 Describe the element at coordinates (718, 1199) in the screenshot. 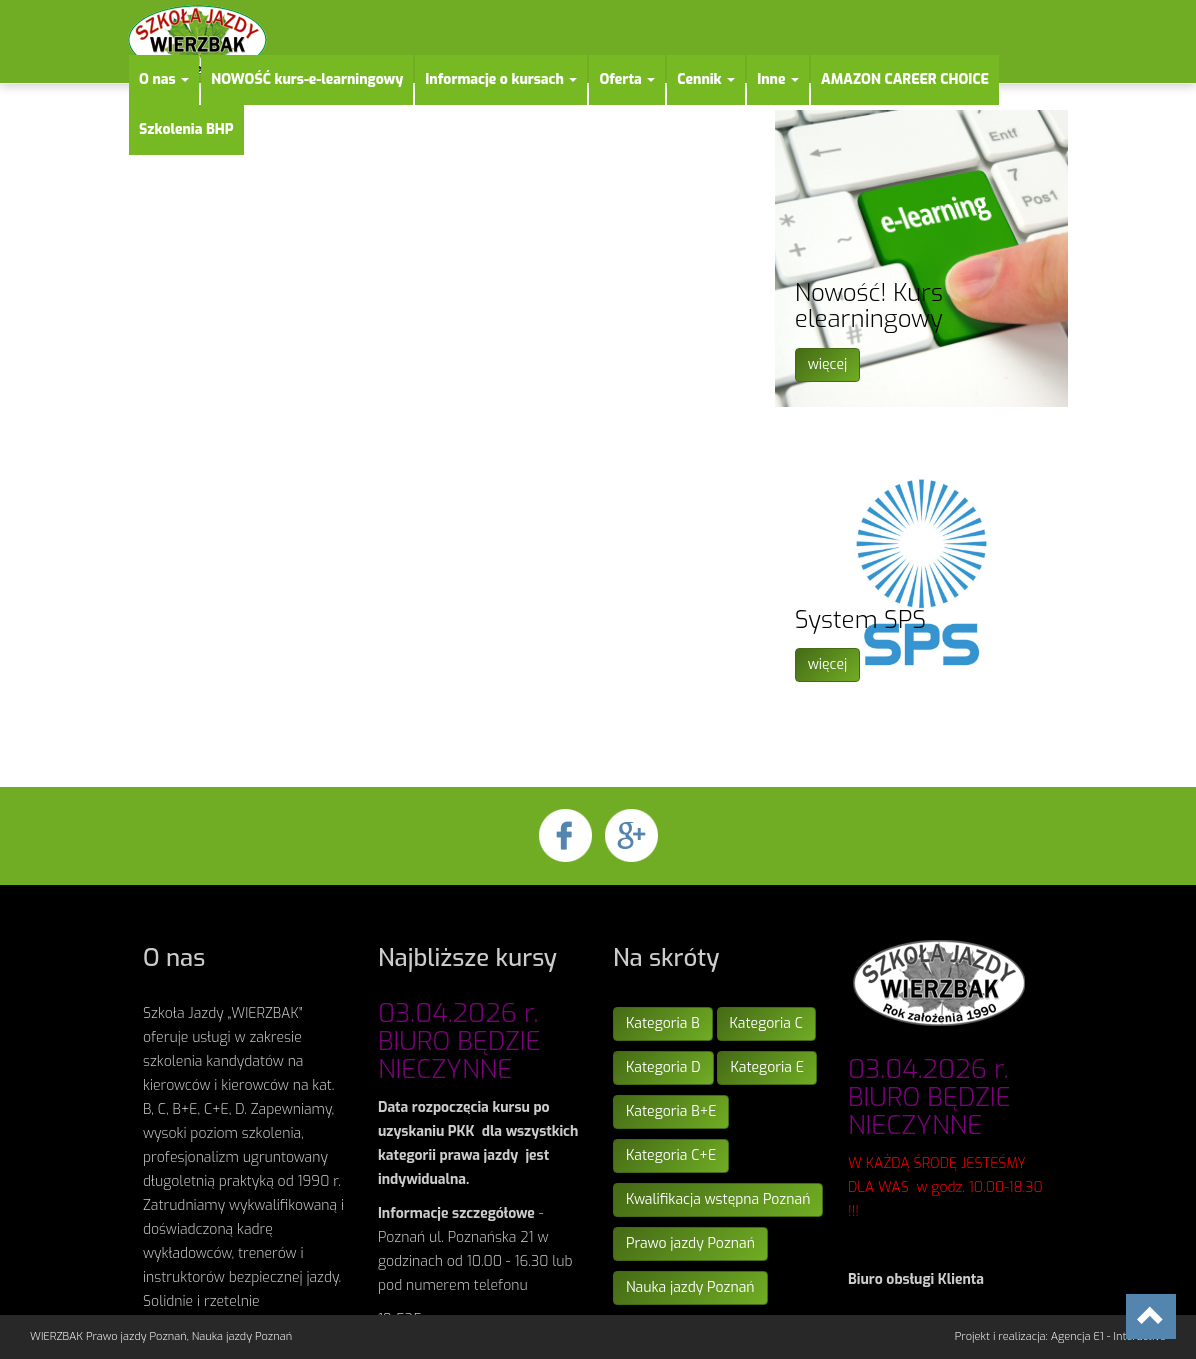

I see `Kwalifikacja wstępna Poznań` at that location.